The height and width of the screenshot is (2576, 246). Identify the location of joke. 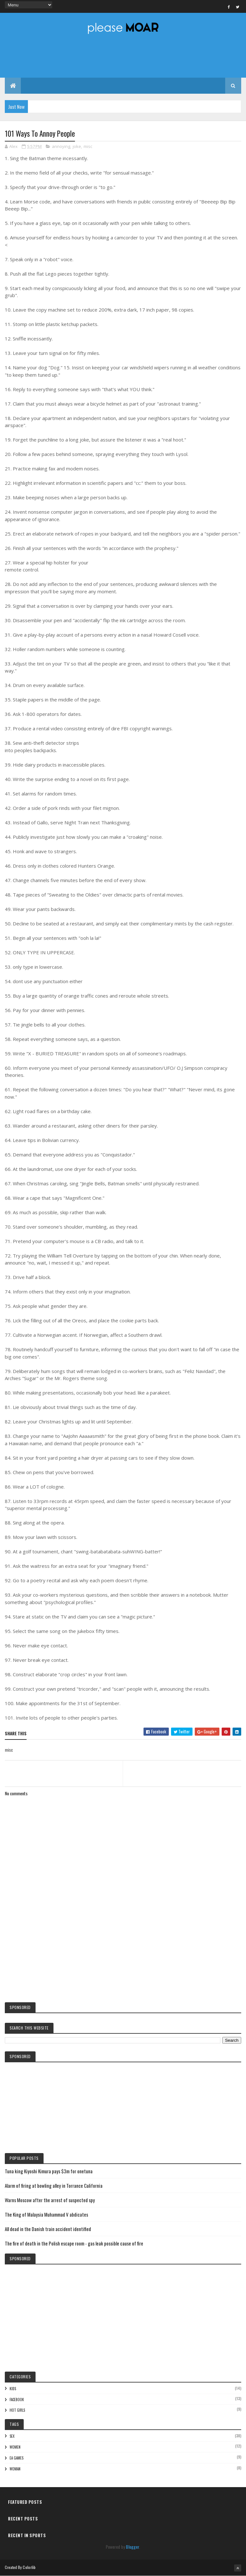
(77, 146).